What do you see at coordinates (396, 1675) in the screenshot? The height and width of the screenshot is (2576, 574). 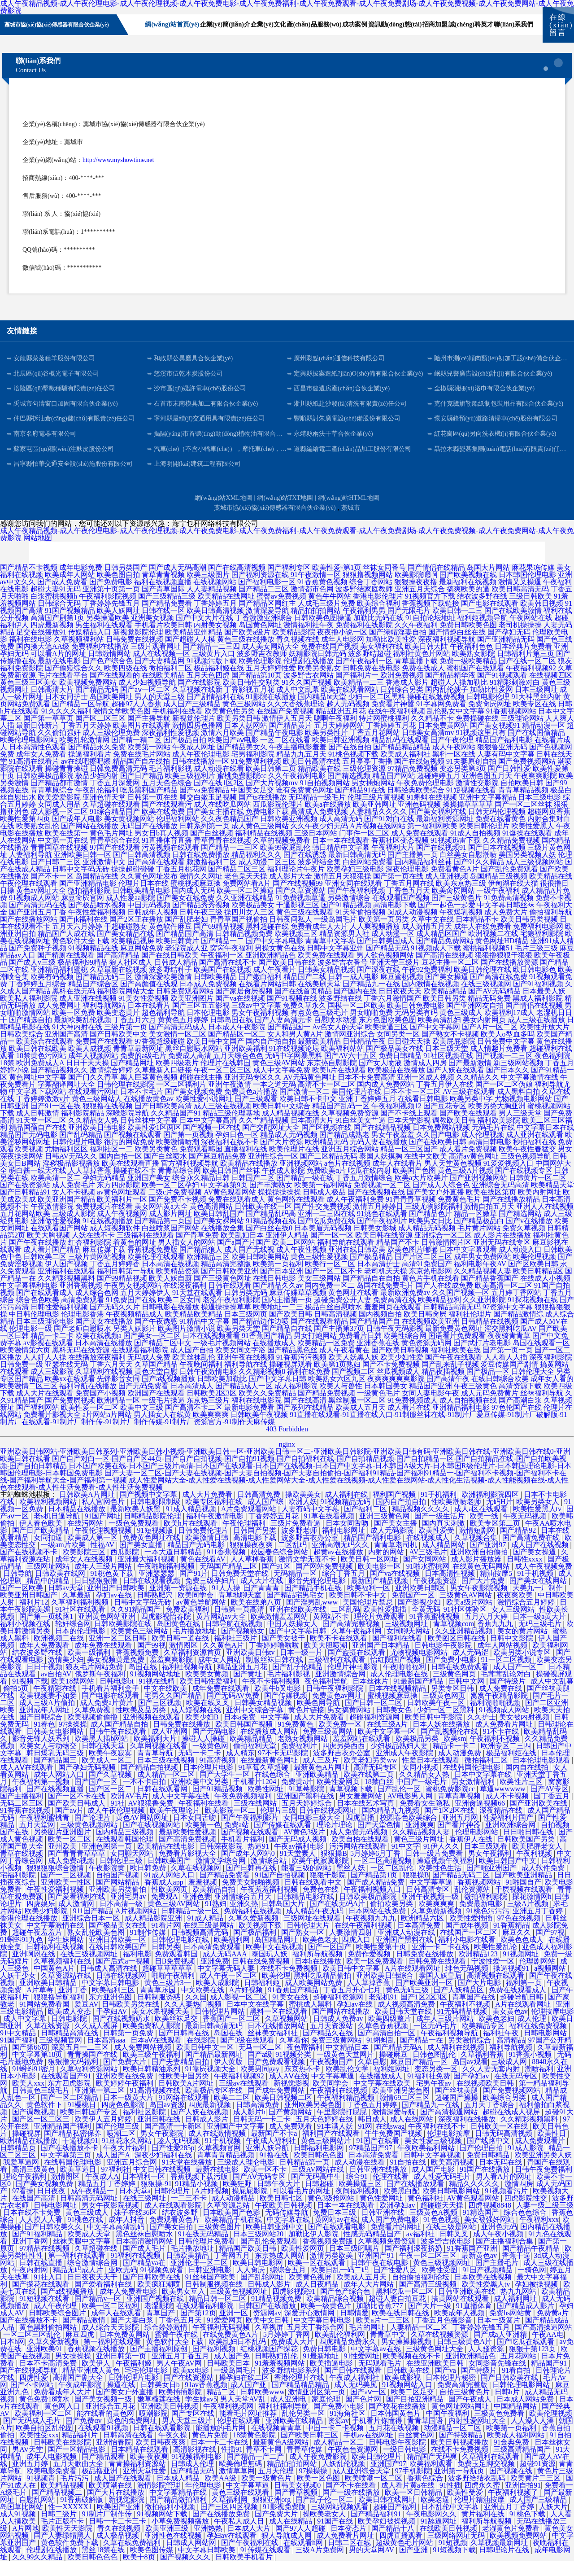 I see `怡红院国产视频` at bounding box center [396, 1675].